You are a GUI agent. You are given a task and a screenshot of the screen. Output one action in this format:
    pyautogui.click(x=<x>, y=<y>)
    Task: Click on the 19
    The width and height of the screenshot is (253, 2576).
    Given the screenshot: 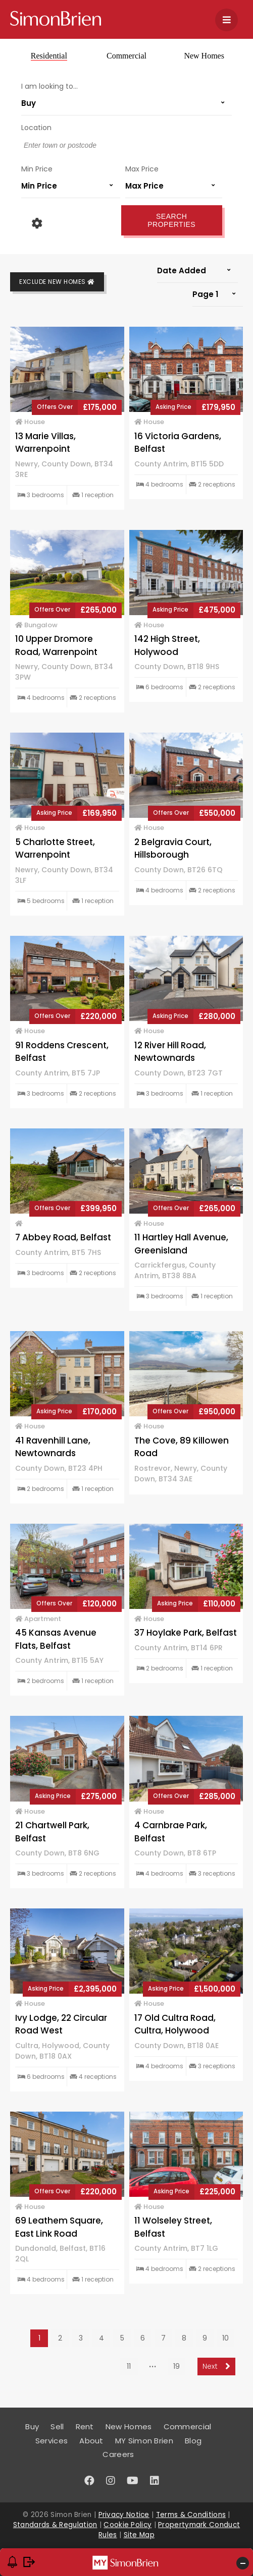 What is the action you would take?
    pyautogui.click(x=176, y=2366)
    